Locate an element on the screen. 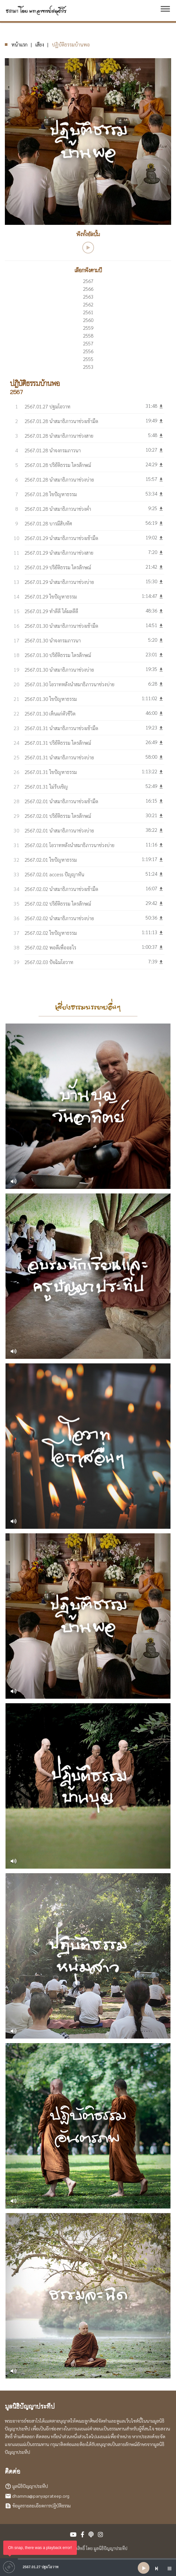  2567.02.02 นำสมาธิภาวนาช่วงบ่าย is located at coordinates (59, 918).